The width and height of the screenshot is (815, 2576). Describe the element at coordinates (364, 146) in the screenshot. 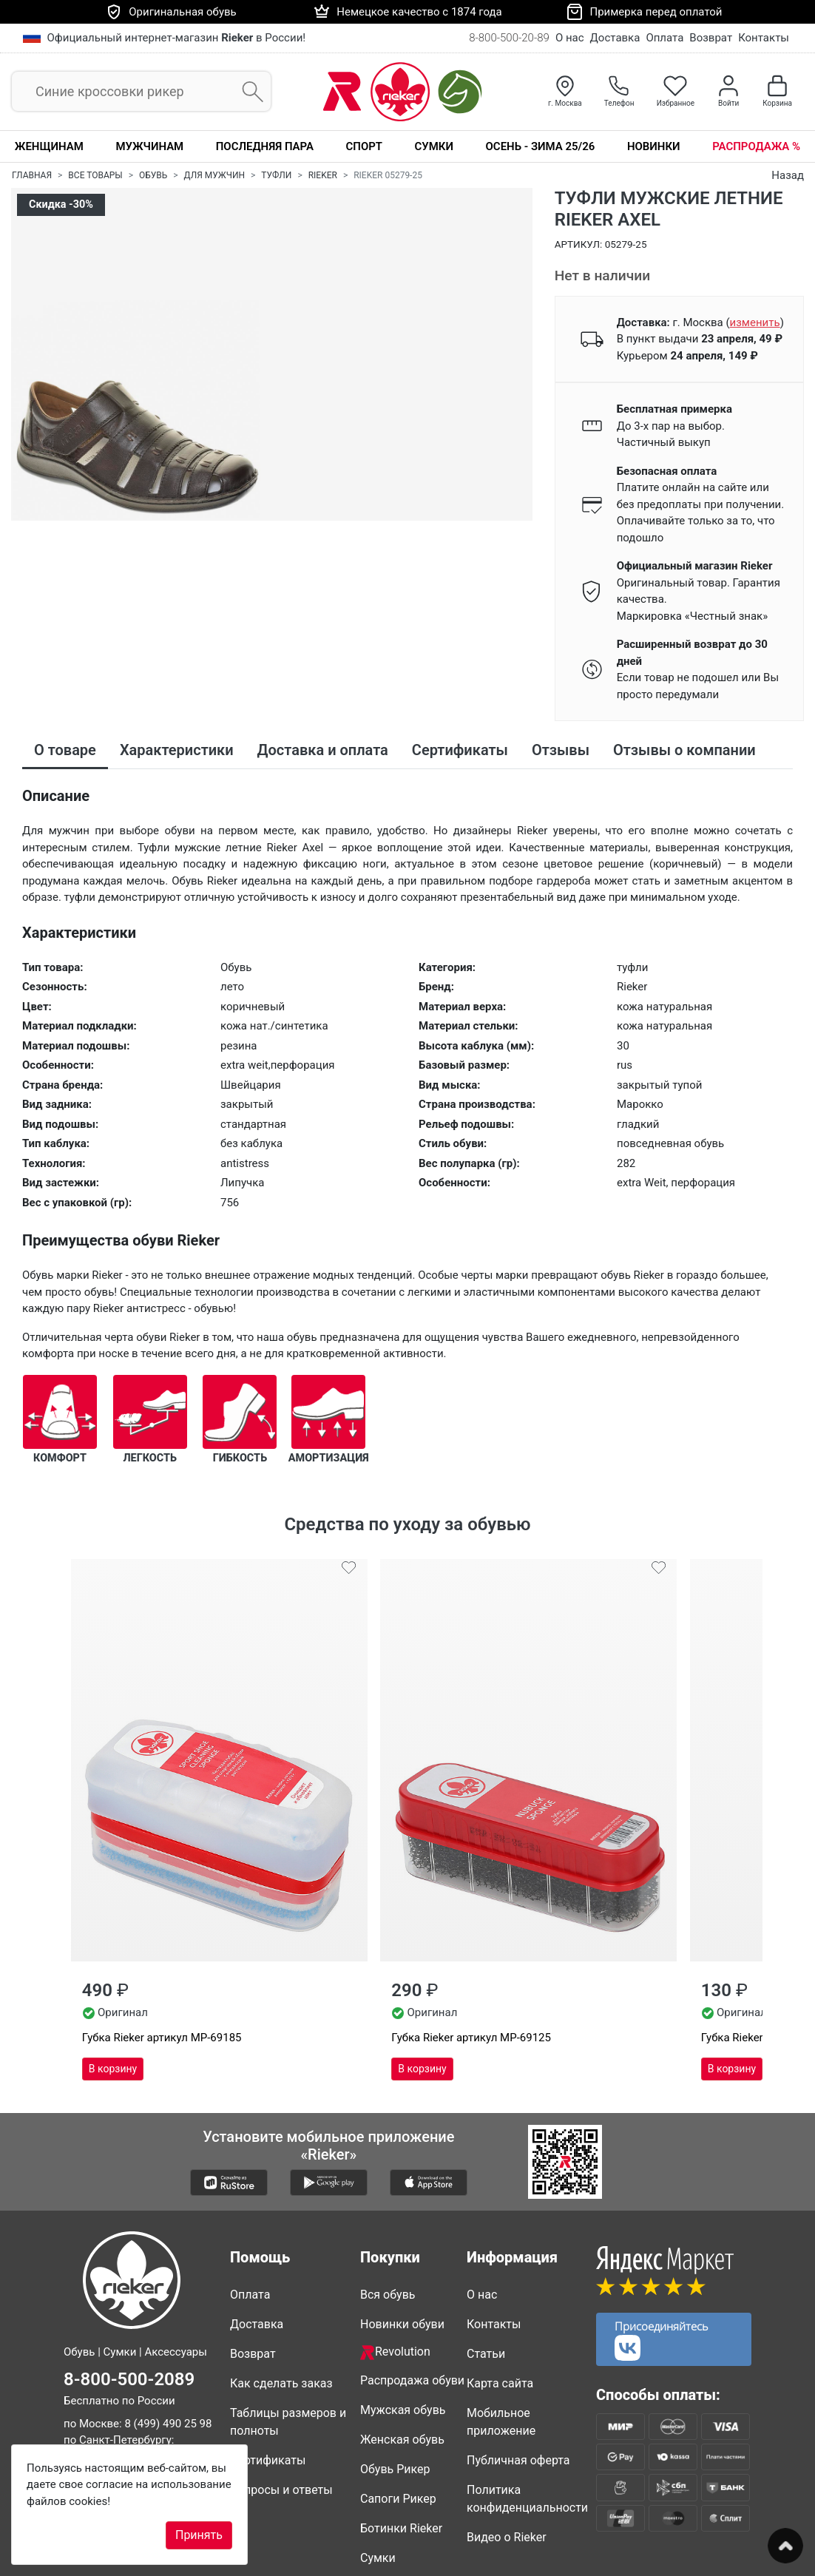

I see `Спорт` at that location.